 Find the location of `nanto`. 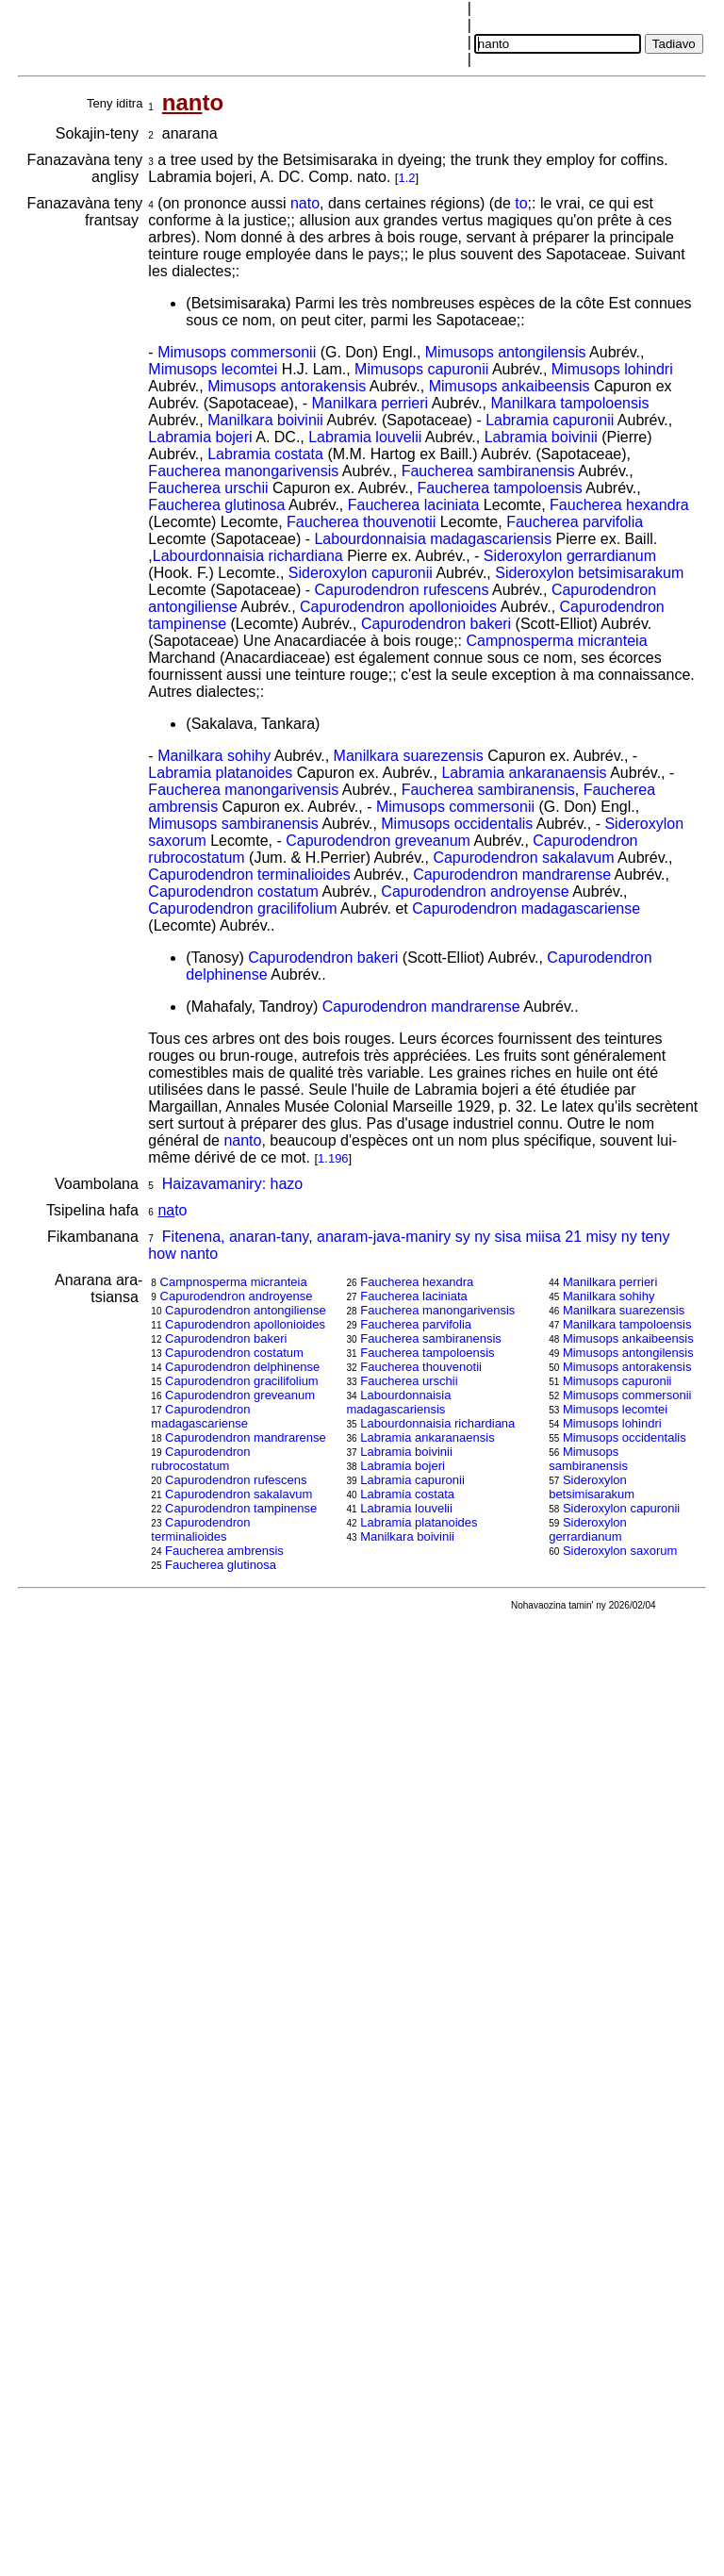

nanto is located at coordinates (242, 1140).